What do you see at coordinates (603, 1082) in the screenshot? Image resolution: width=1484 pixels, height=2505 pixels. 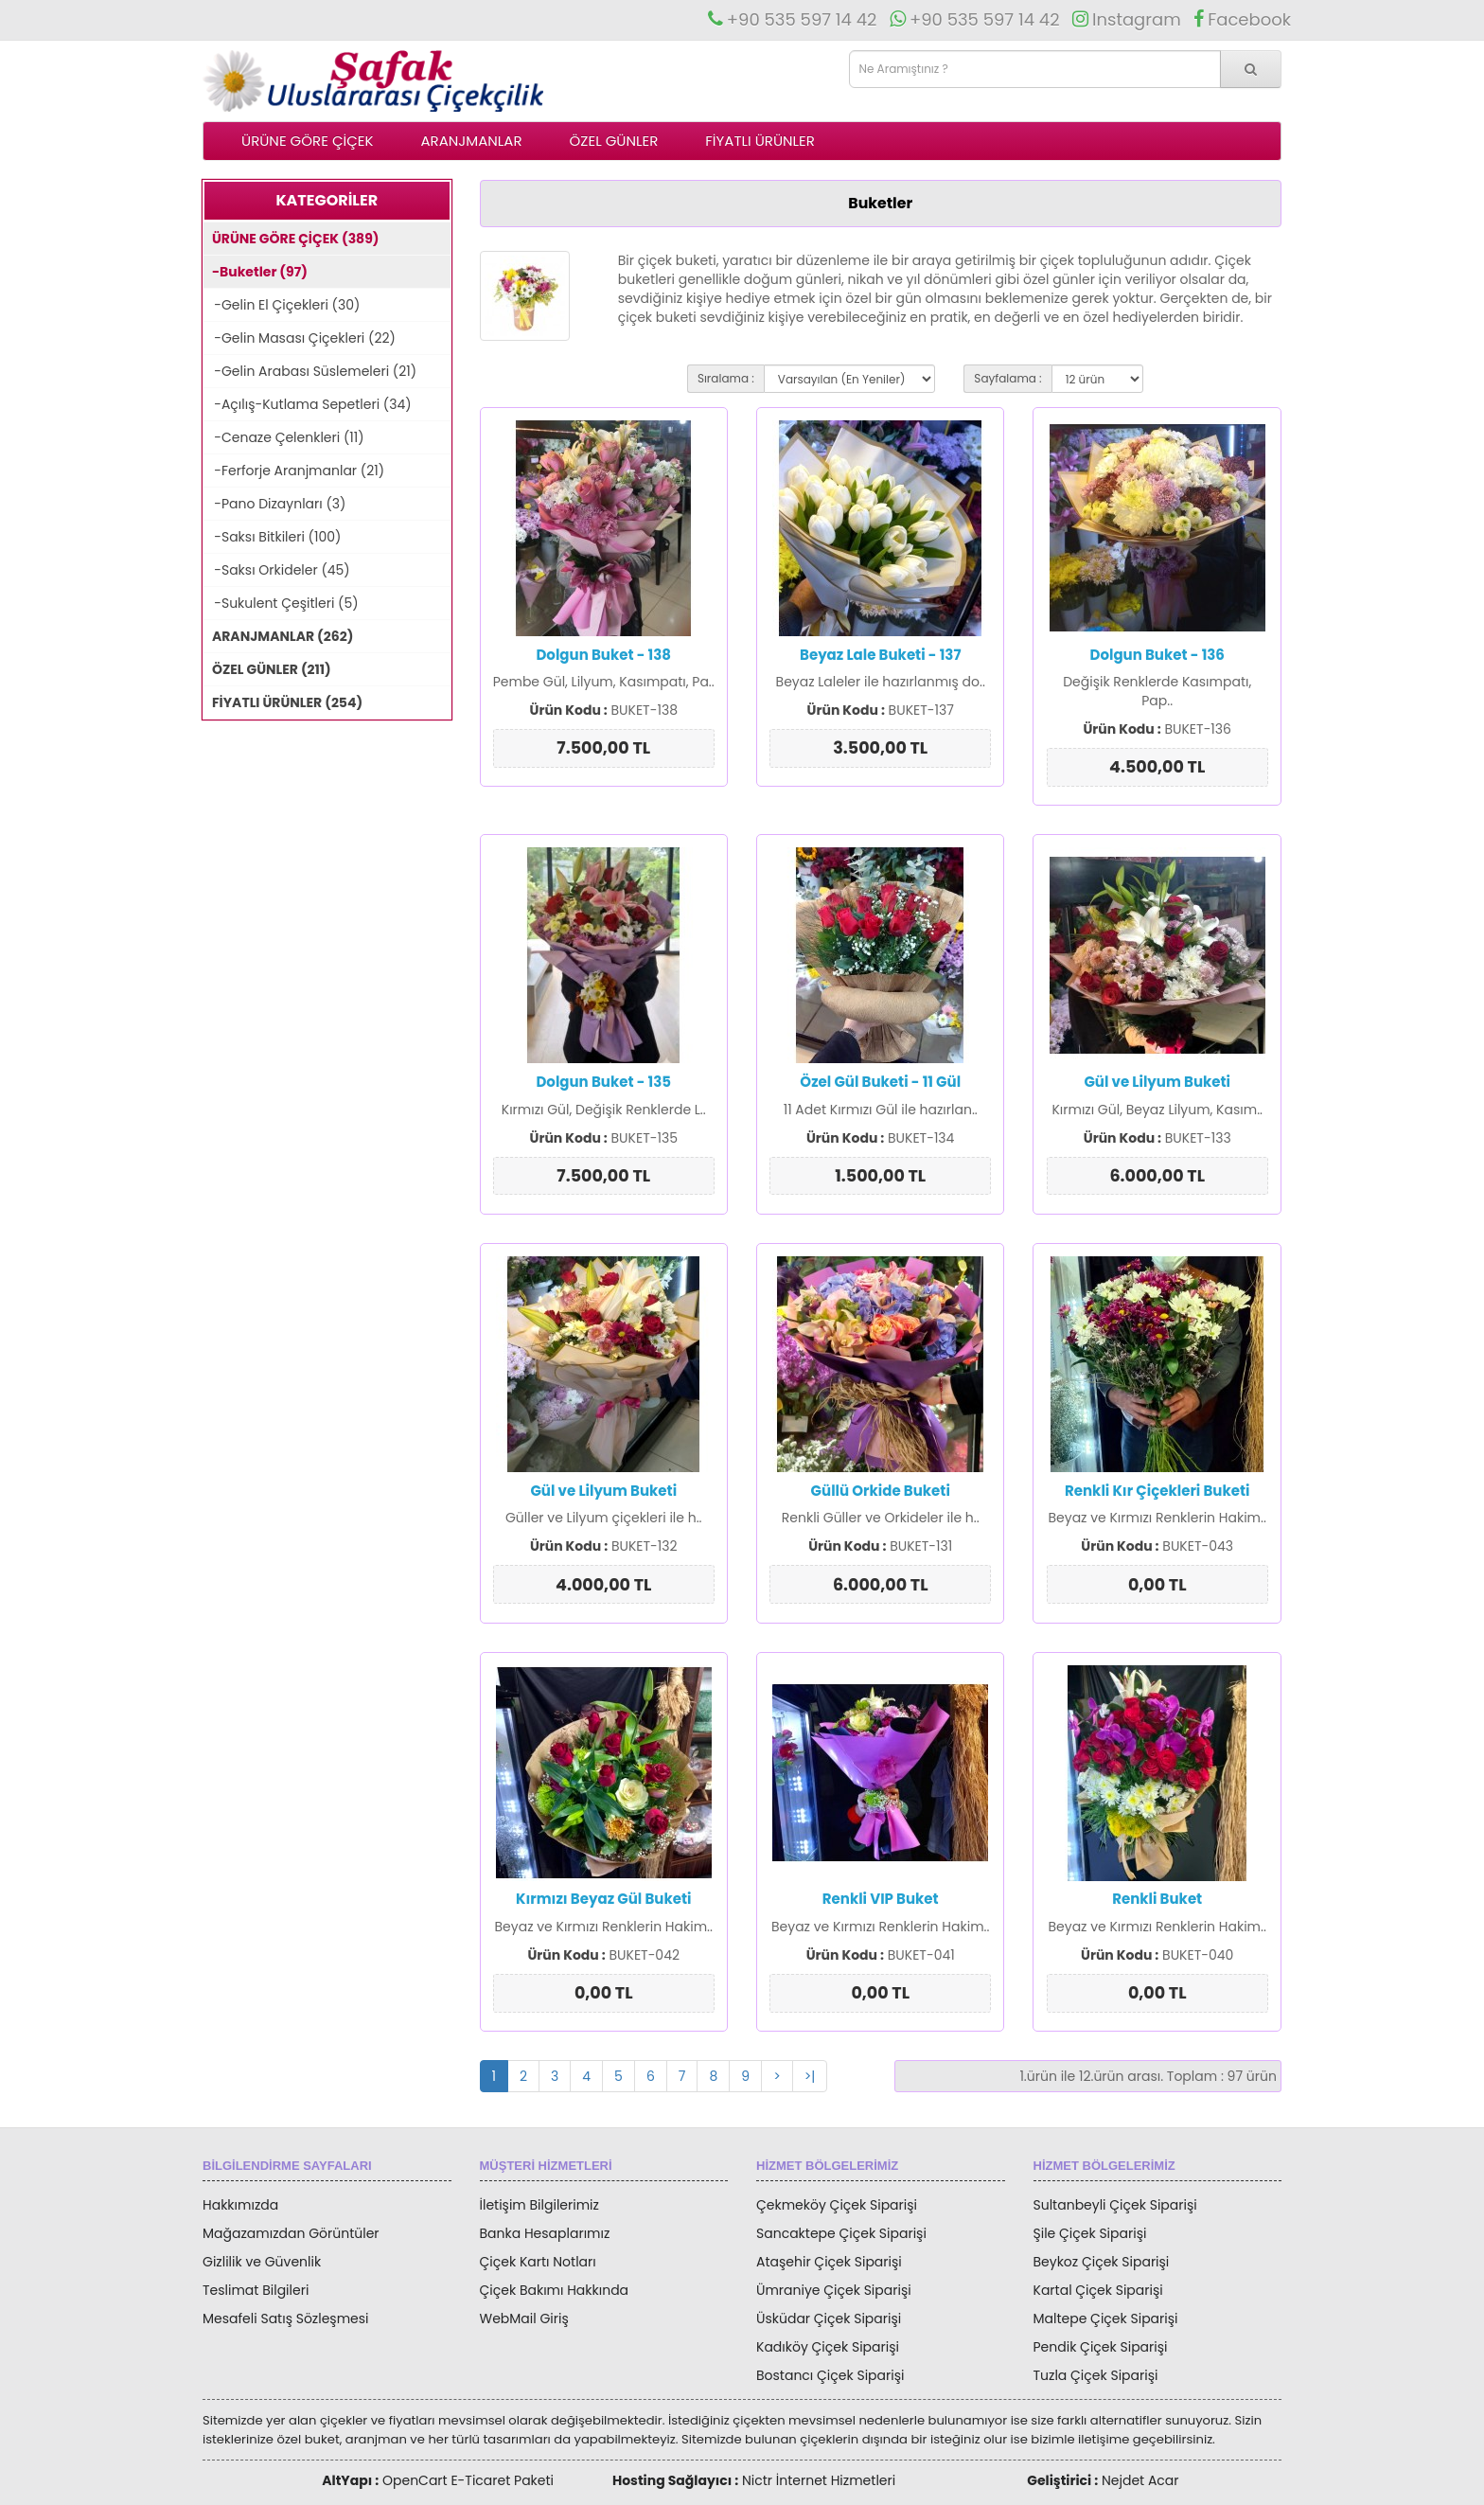 I see `Dolgun Buket - 135` at bounding box center [603, 1082].